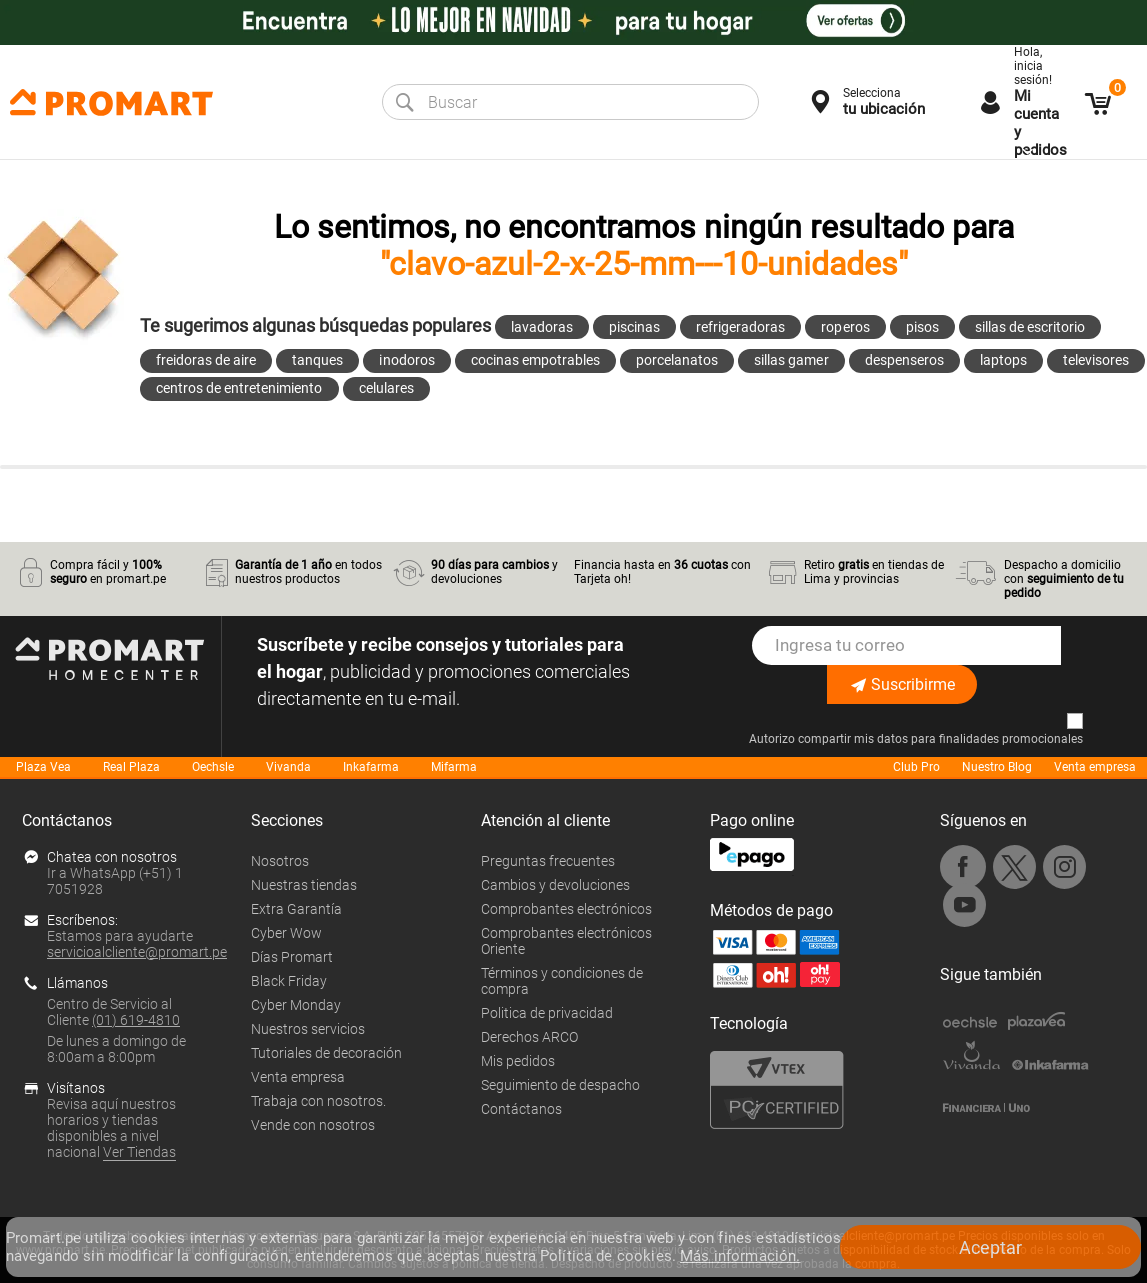 The image size is (1147, 1283). What do you see at coordinates (318, 1101) in the screenshot?
I see `Trabaja con nosotros.` at bounding box center [318, 1101].